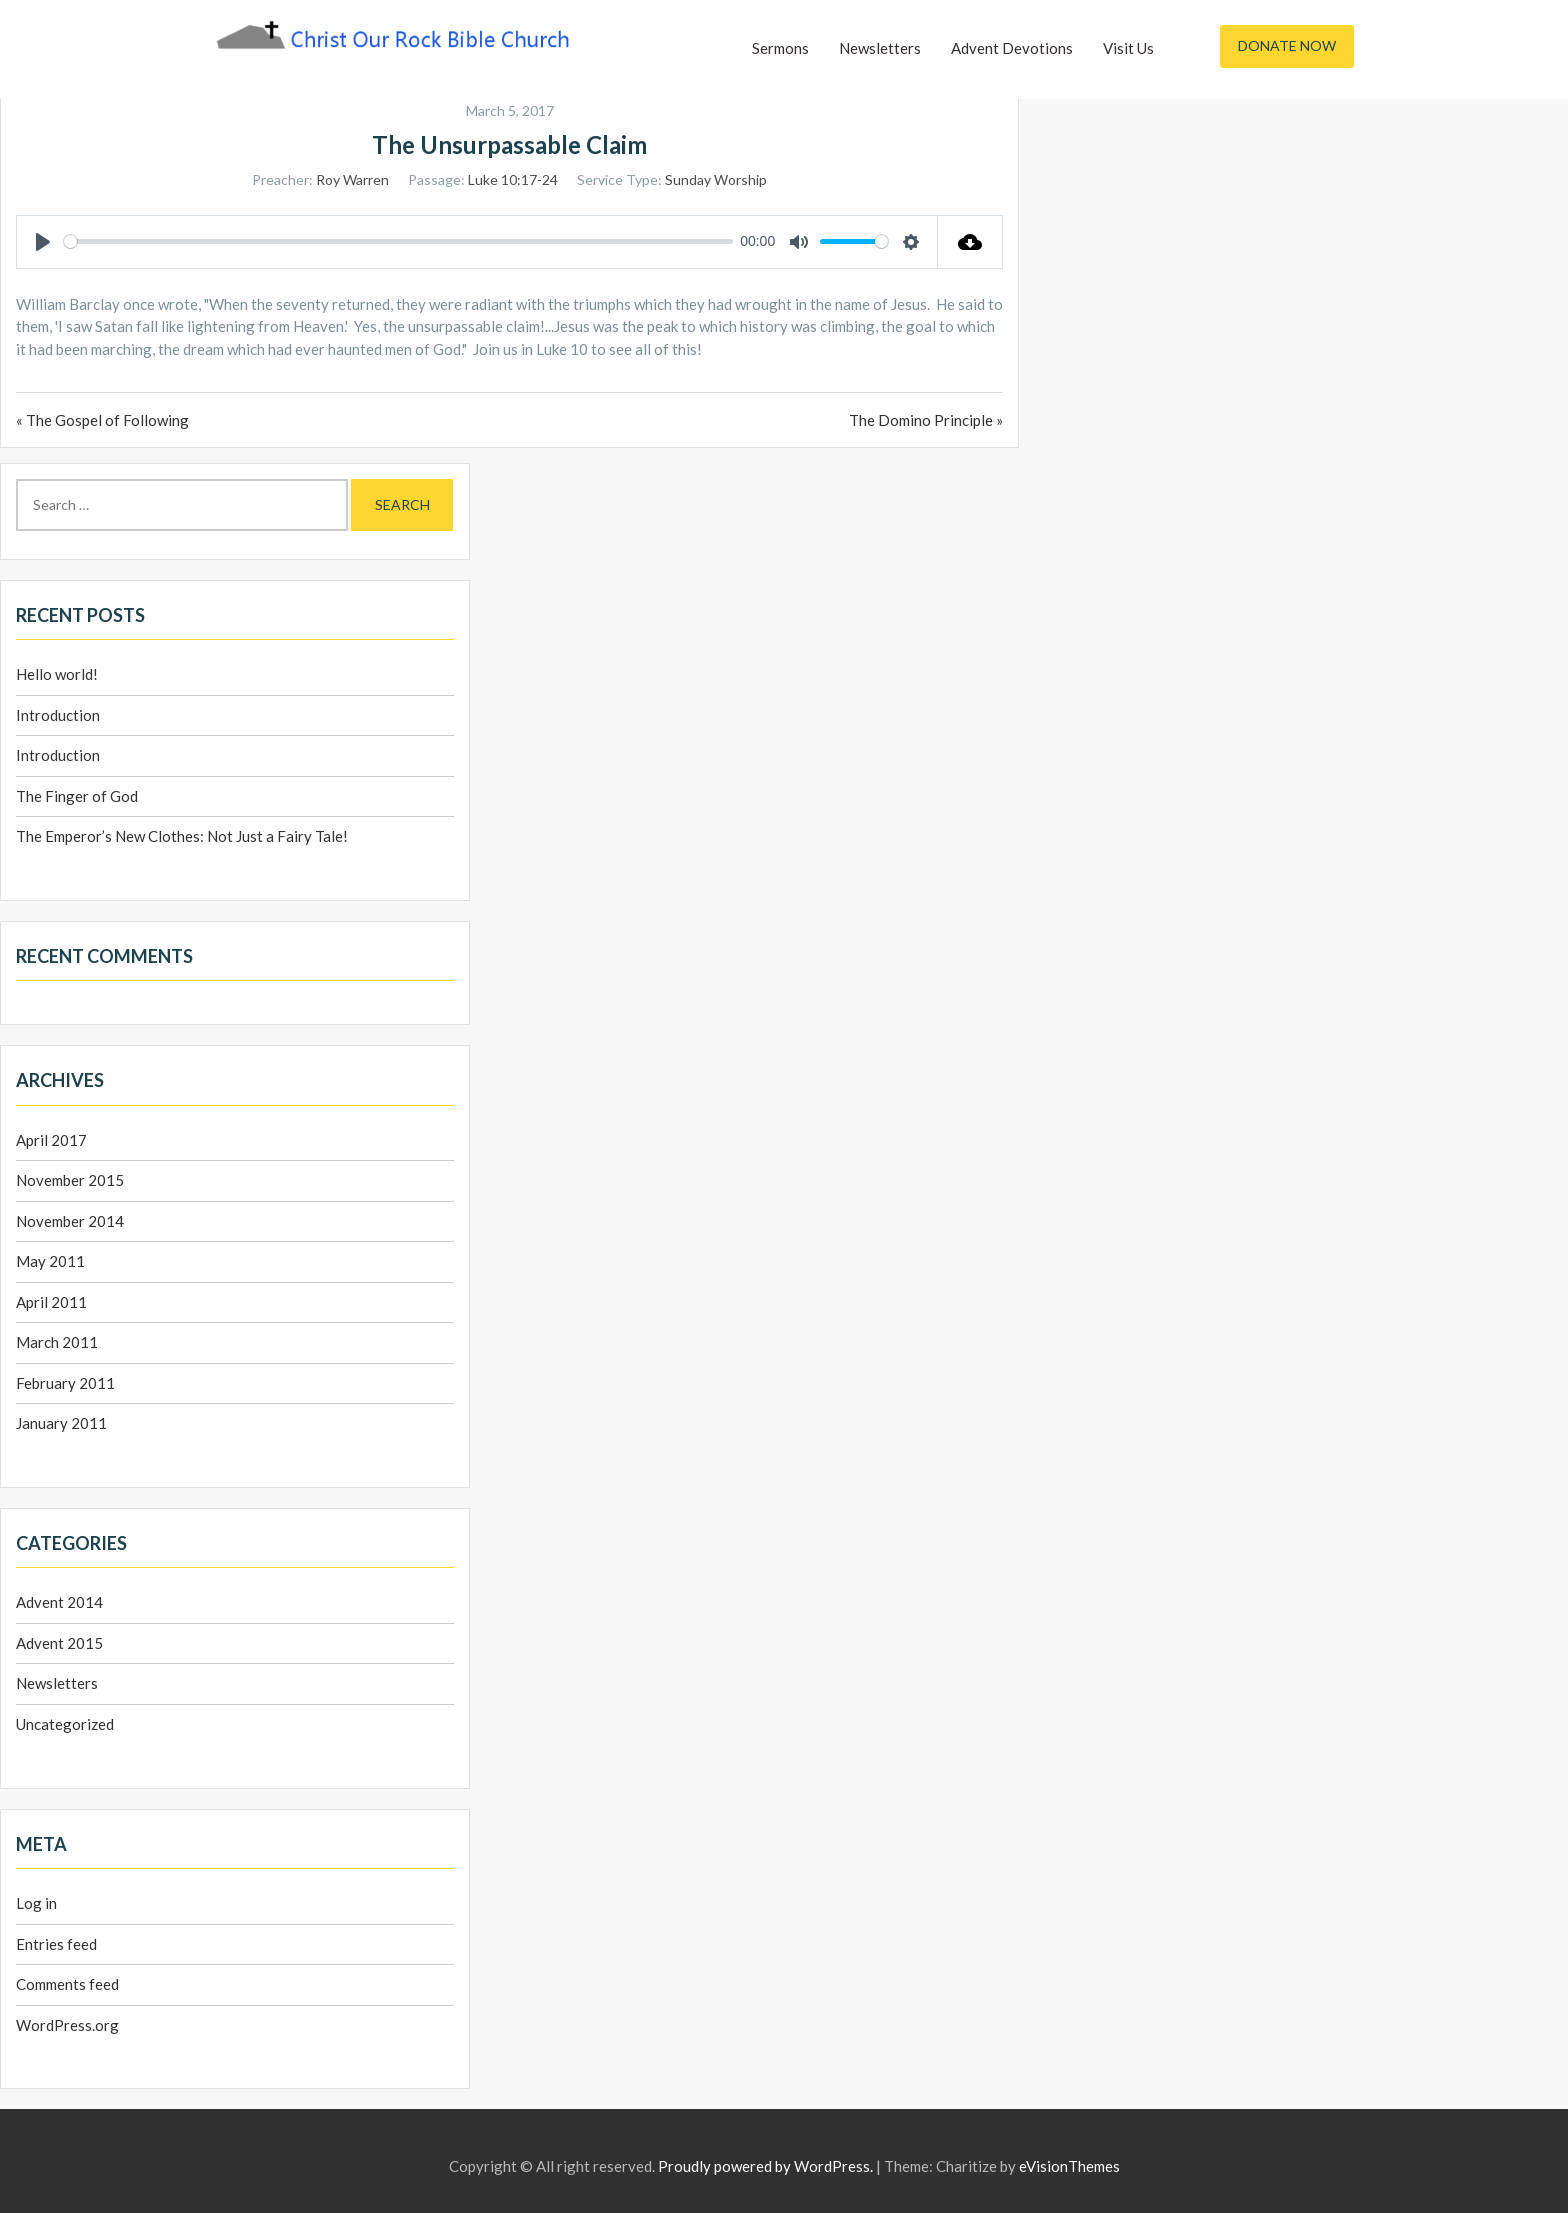 This screenshot has width=1568, height=2213. What do you see at coordinates (1069, 2166) in the screenshot?
I see `eVisionThemes` at bounding box center [1069, 2166].